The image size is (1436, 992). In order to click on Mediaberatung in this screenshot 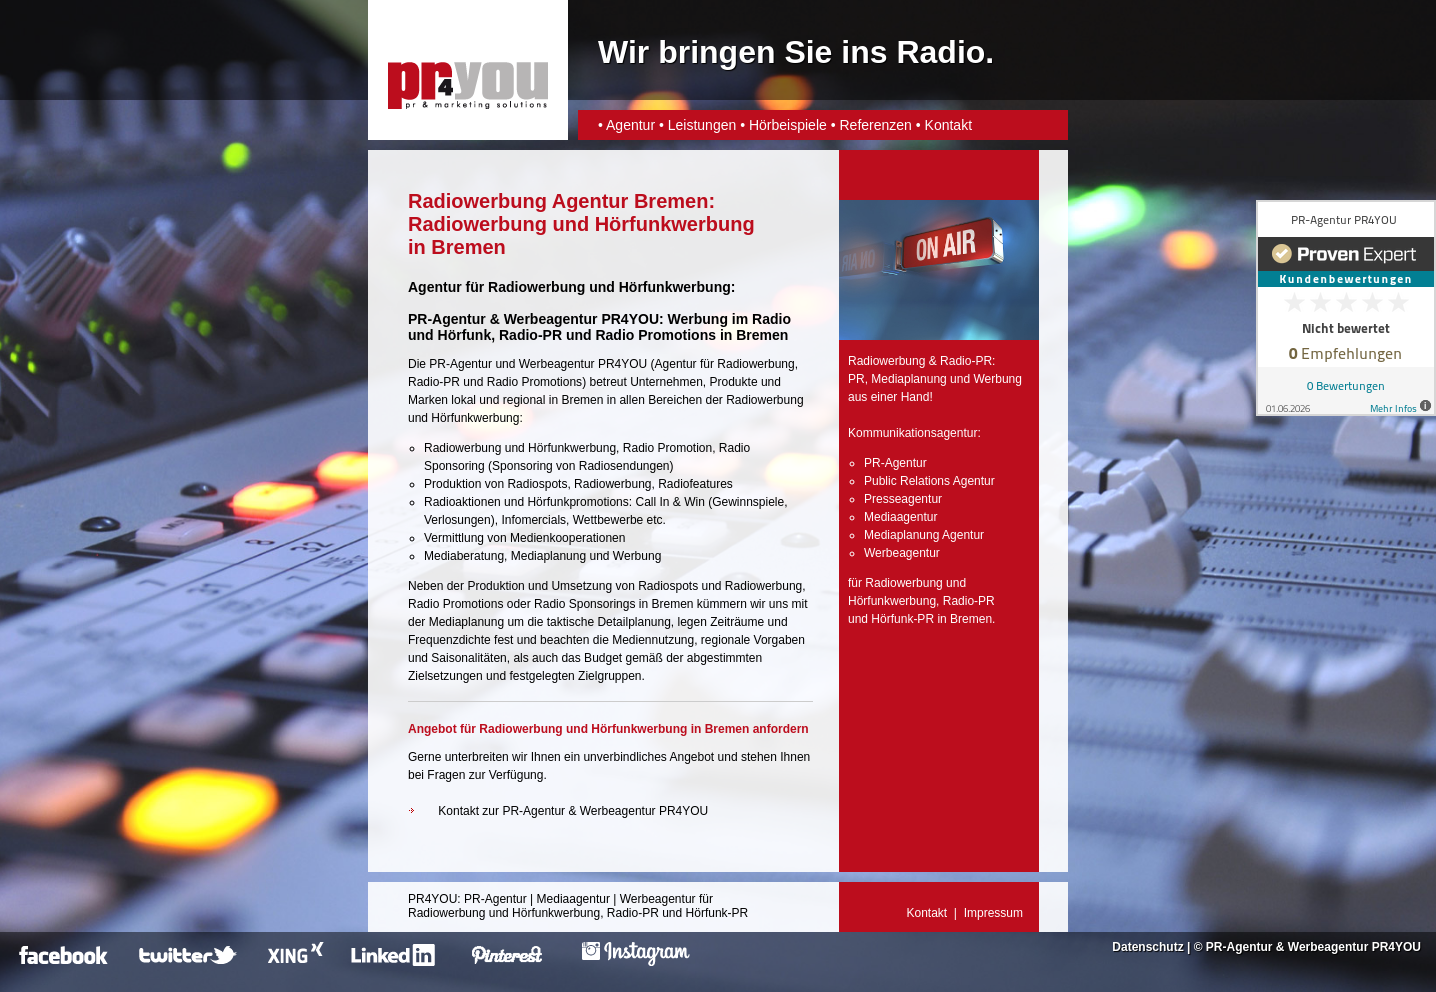, I will do `click(464, 556)`.